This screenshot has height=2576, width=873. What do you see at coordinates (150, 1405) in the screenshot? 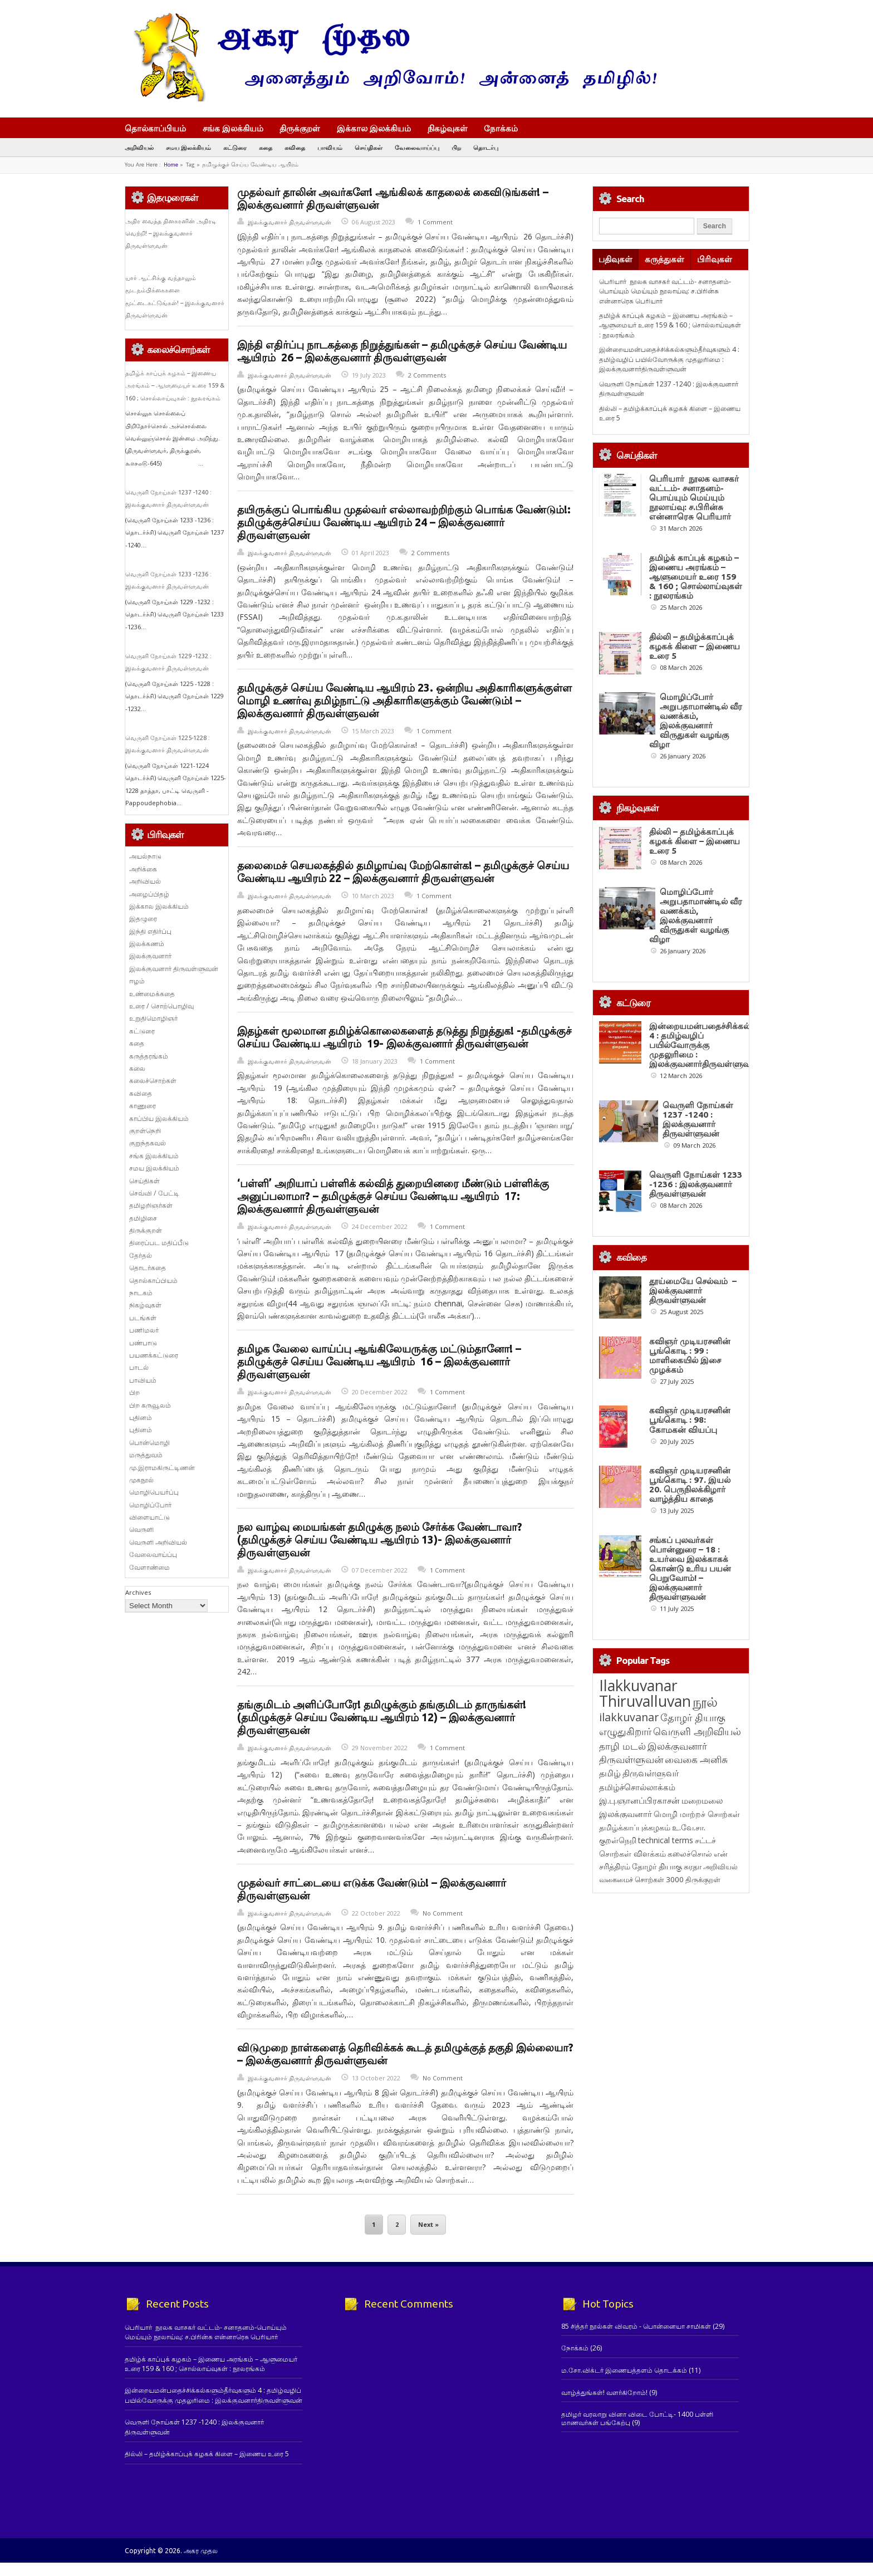
I see `பிற கருவூலம்` at bounding box center [150, 1405].